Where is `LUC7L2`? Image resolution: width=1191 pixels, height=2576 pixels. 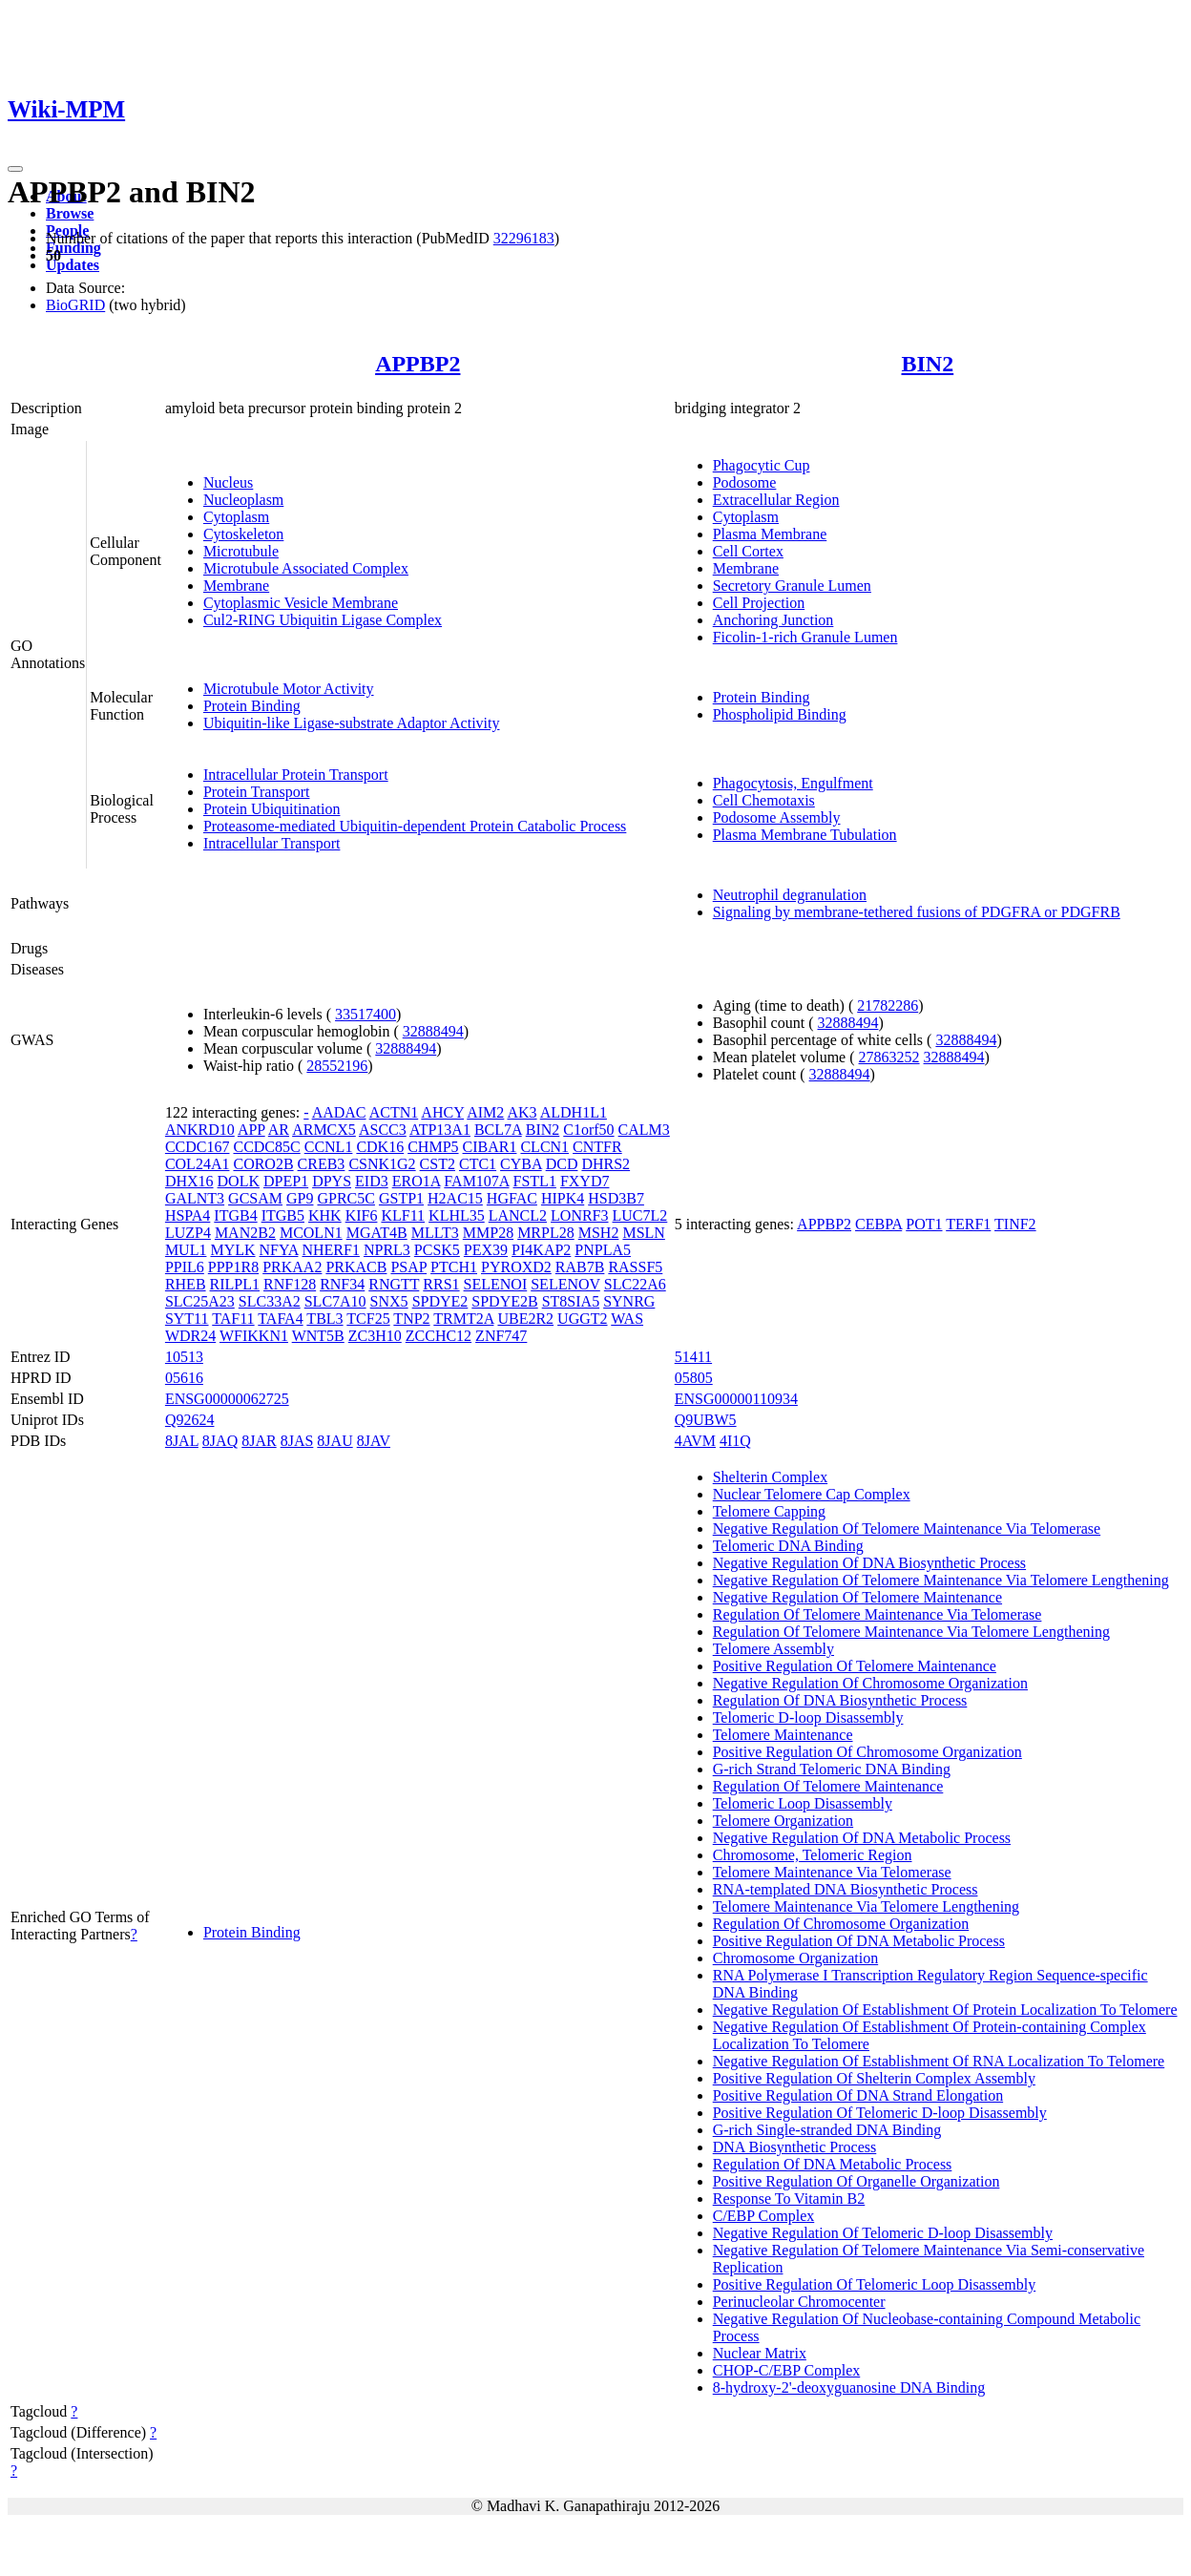 LUC7L2 is located at coordinates (640, 1215).